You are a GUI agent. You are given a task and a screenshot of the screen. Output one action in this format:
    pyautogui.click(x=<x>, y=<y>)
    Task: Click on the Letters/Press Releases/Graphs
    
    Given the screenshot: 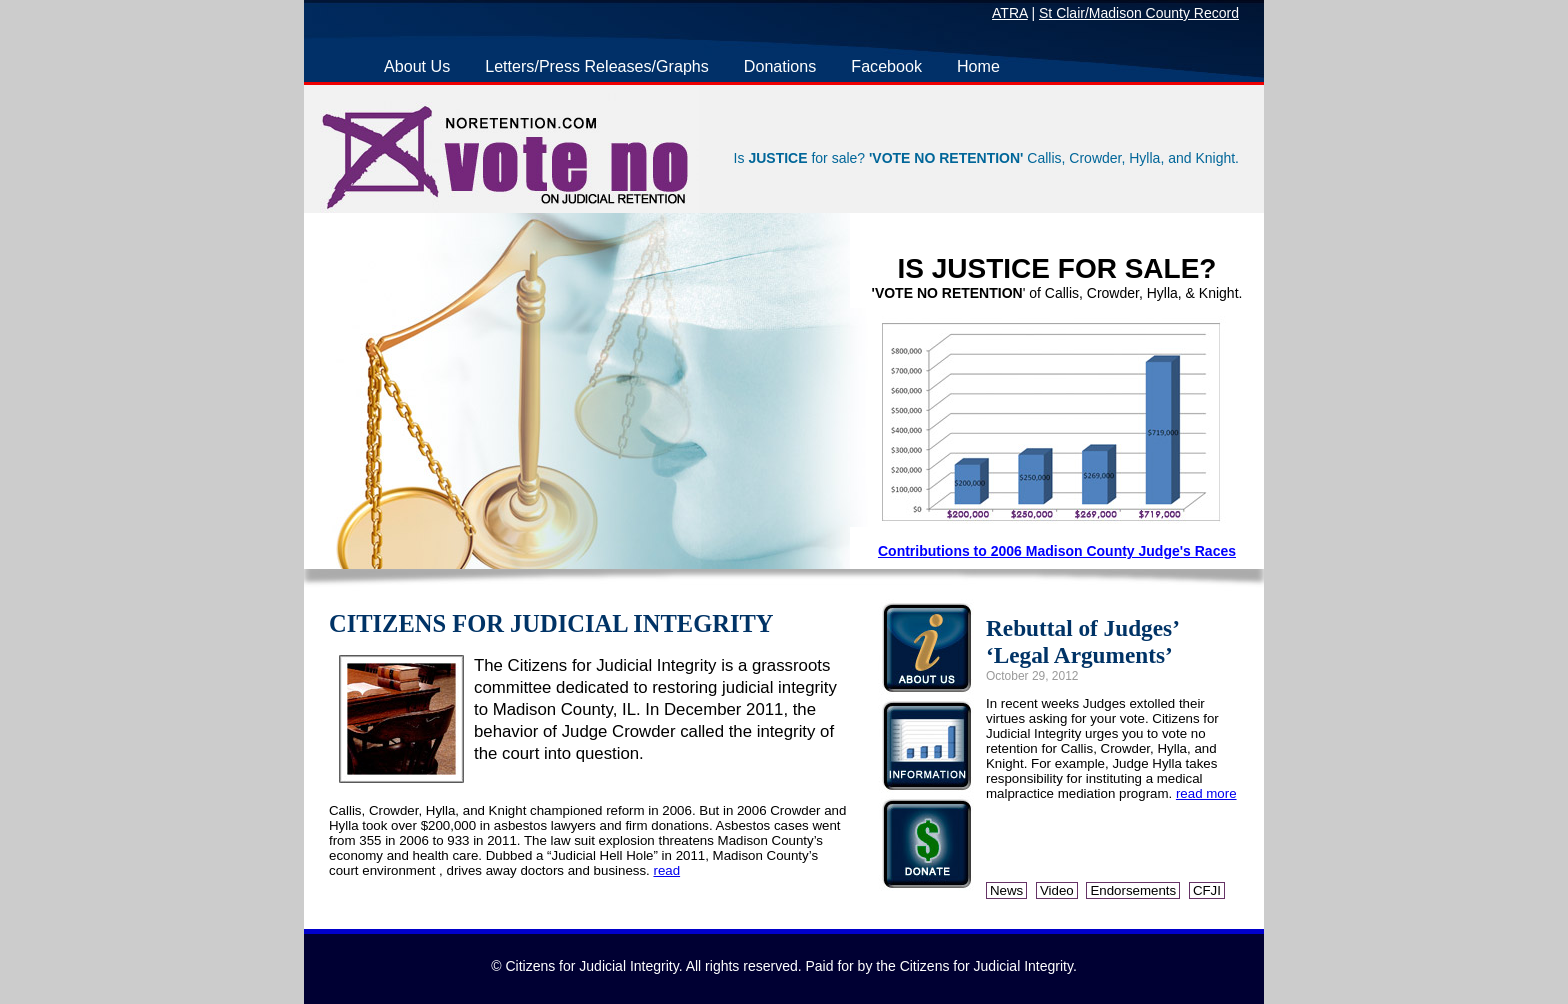 What is the action you would take?
    pyautogui.click(x=597, y=66)
    